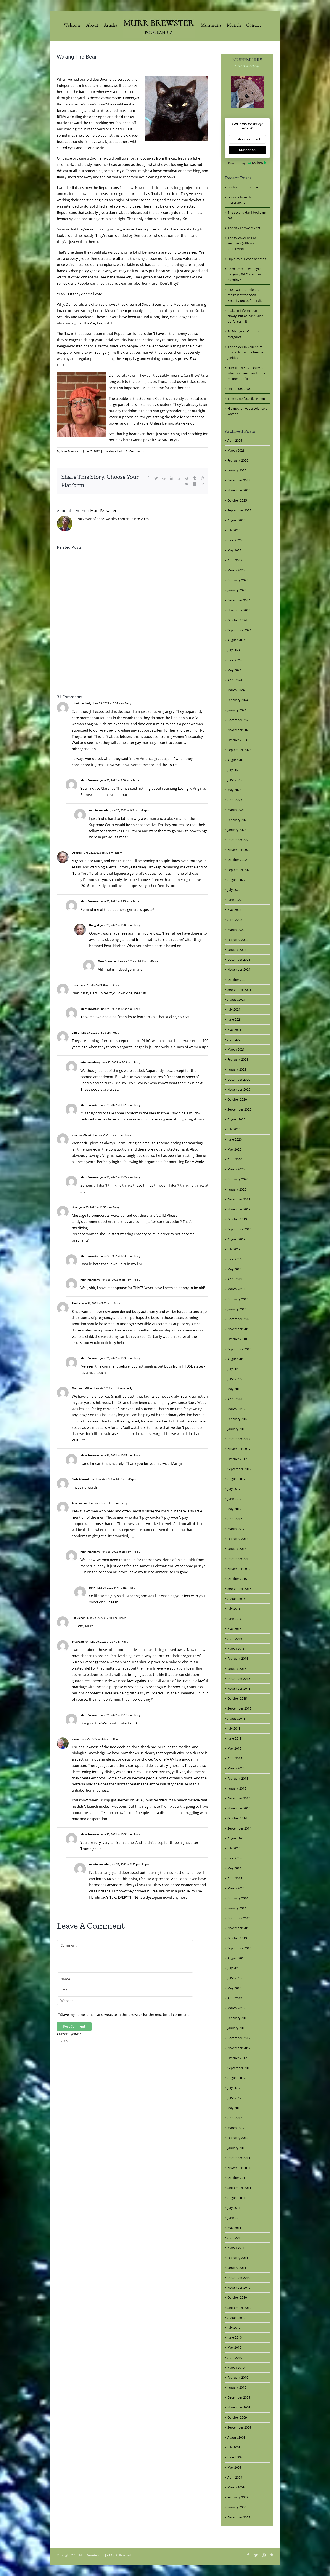 The width and height of the screenshot is (330, 2576). What do you see at coordinates (236, 810) in the screenshot?
I see `March 2023` at bounding box center [236, 810].